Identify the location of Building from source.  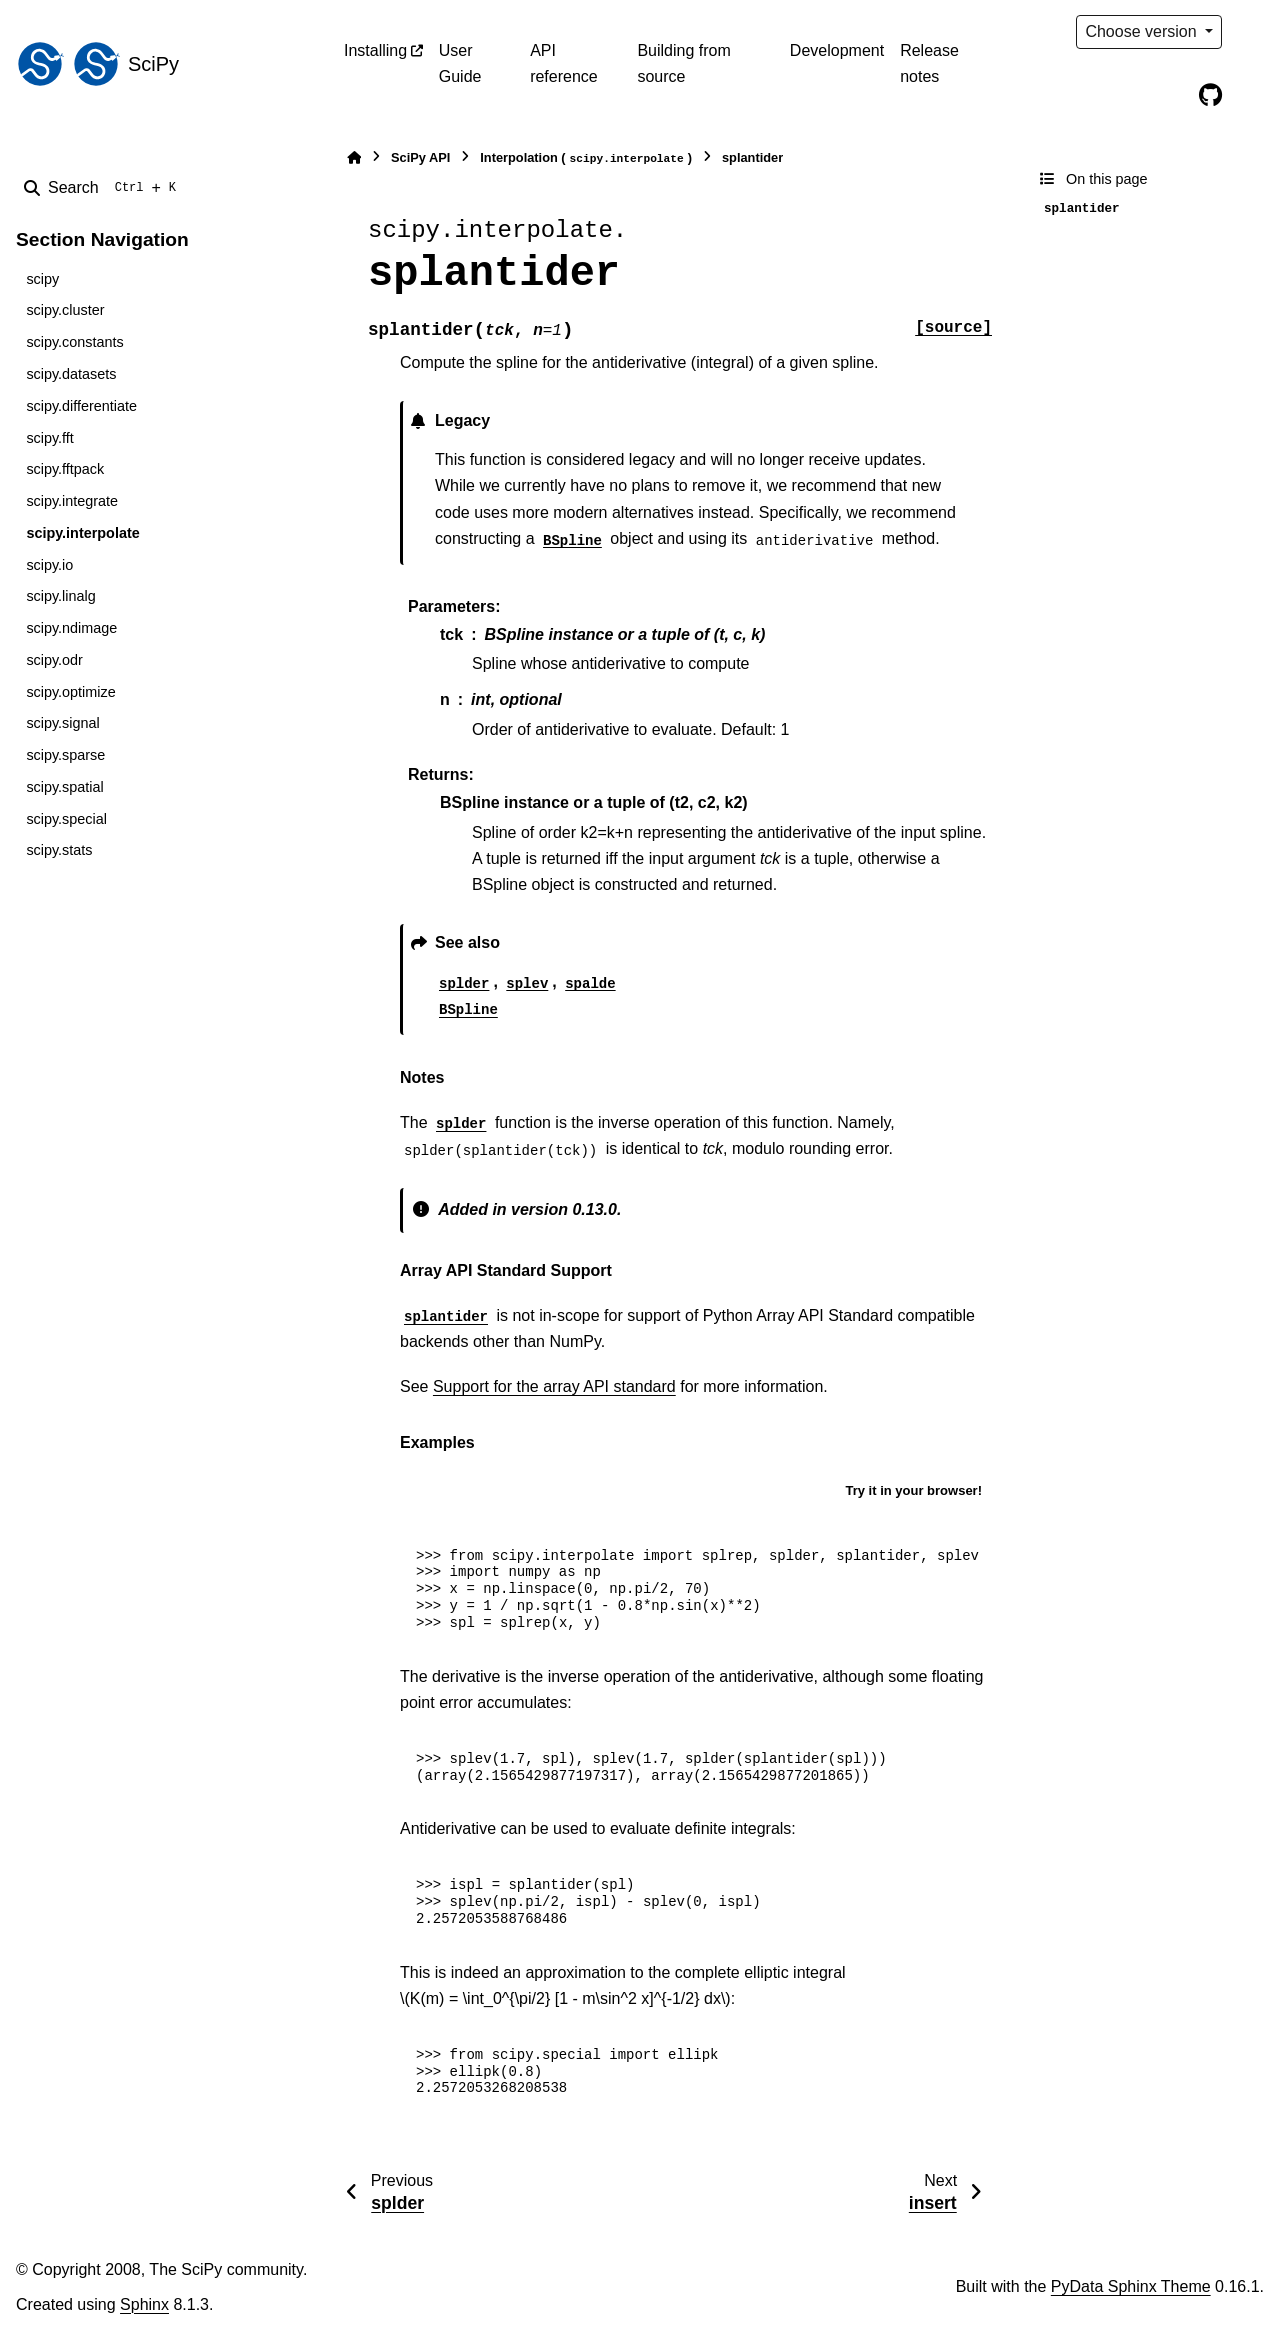
(683, 63).